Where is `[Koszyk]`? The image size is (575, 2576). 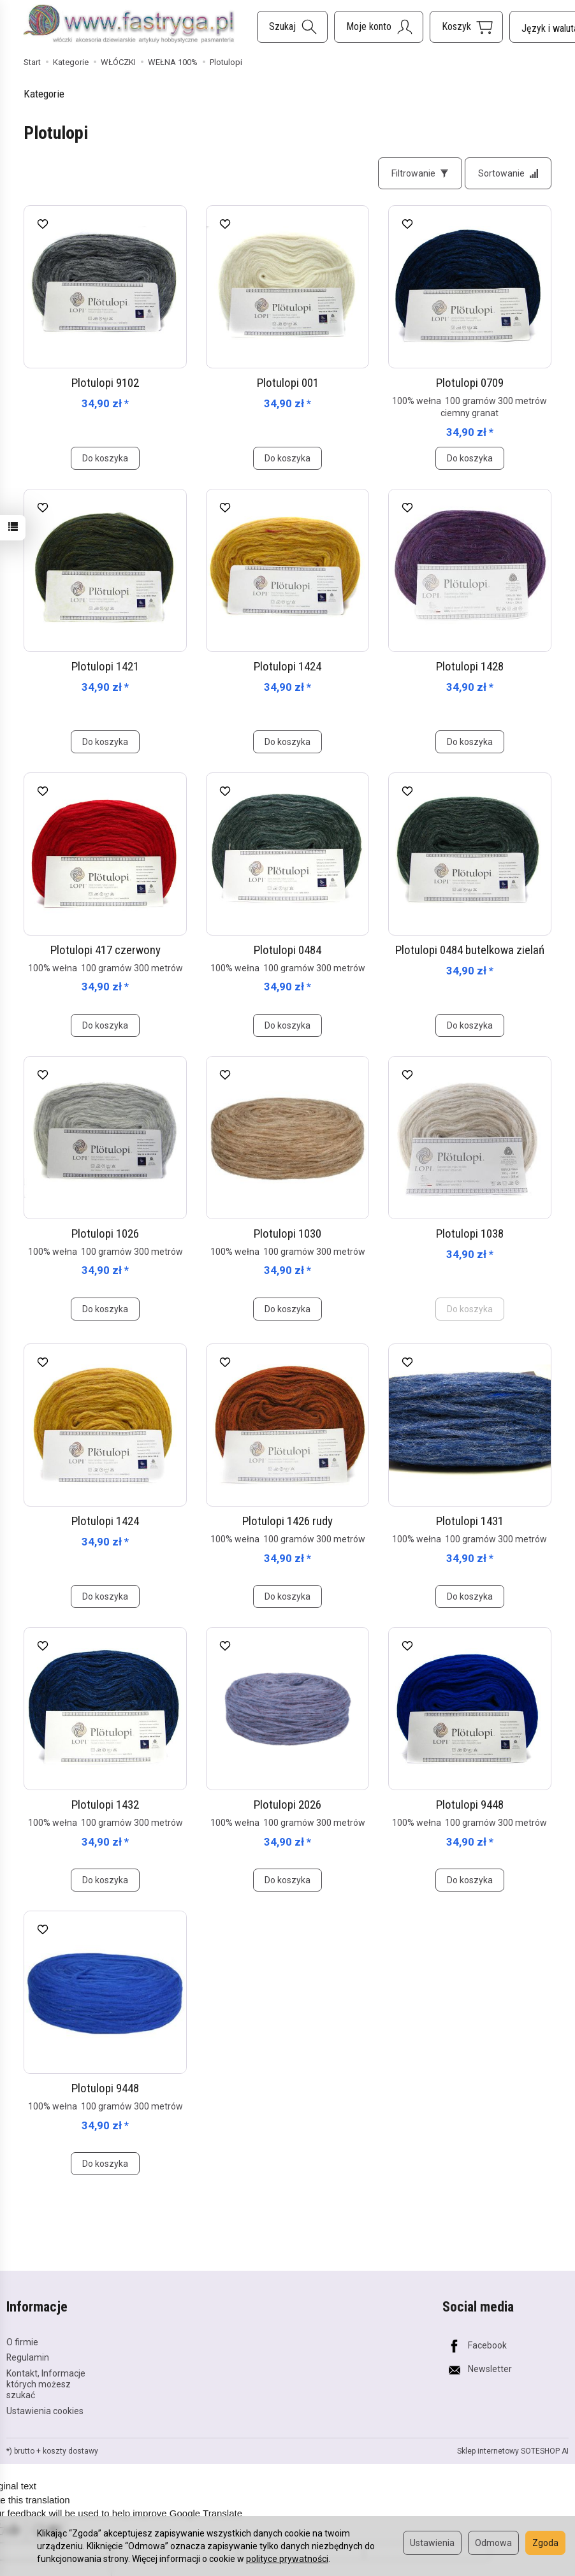
[Koszyk] is located at coordinates (466, 27).